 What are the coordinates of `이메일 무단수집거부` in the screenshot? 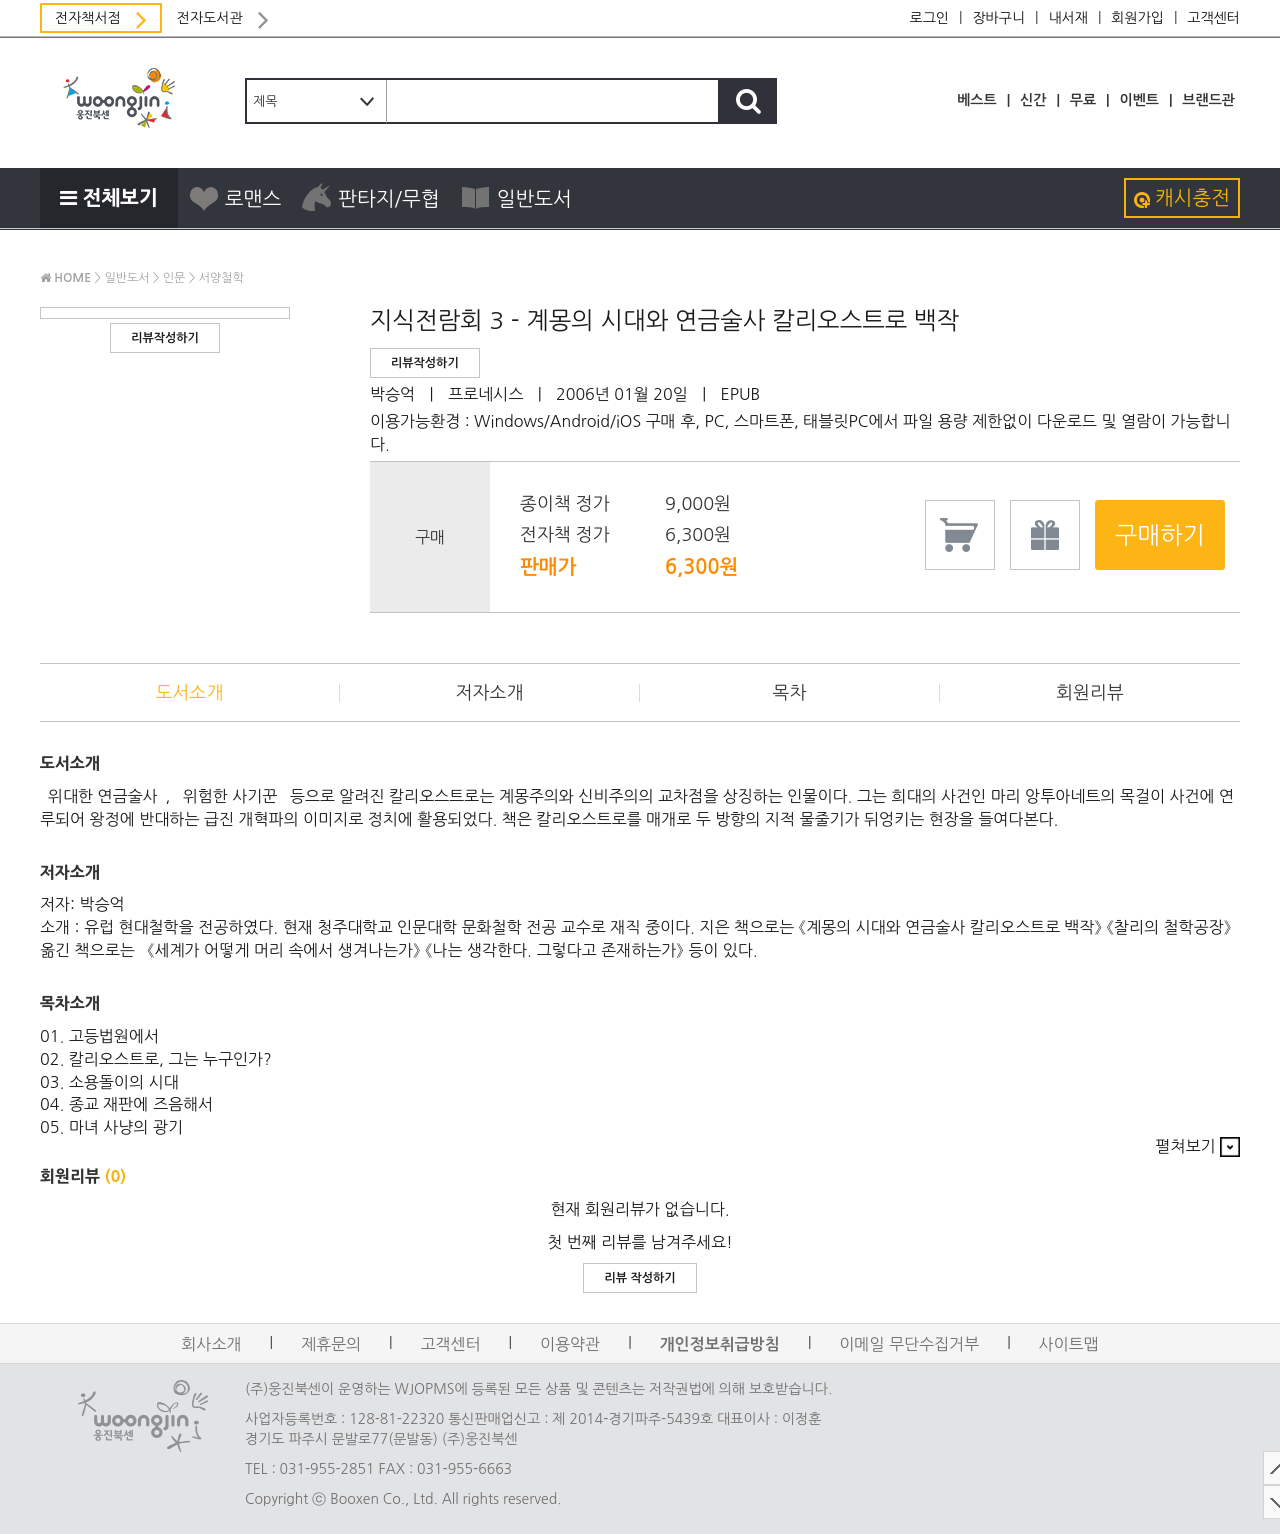 It's located at (909, 1344).